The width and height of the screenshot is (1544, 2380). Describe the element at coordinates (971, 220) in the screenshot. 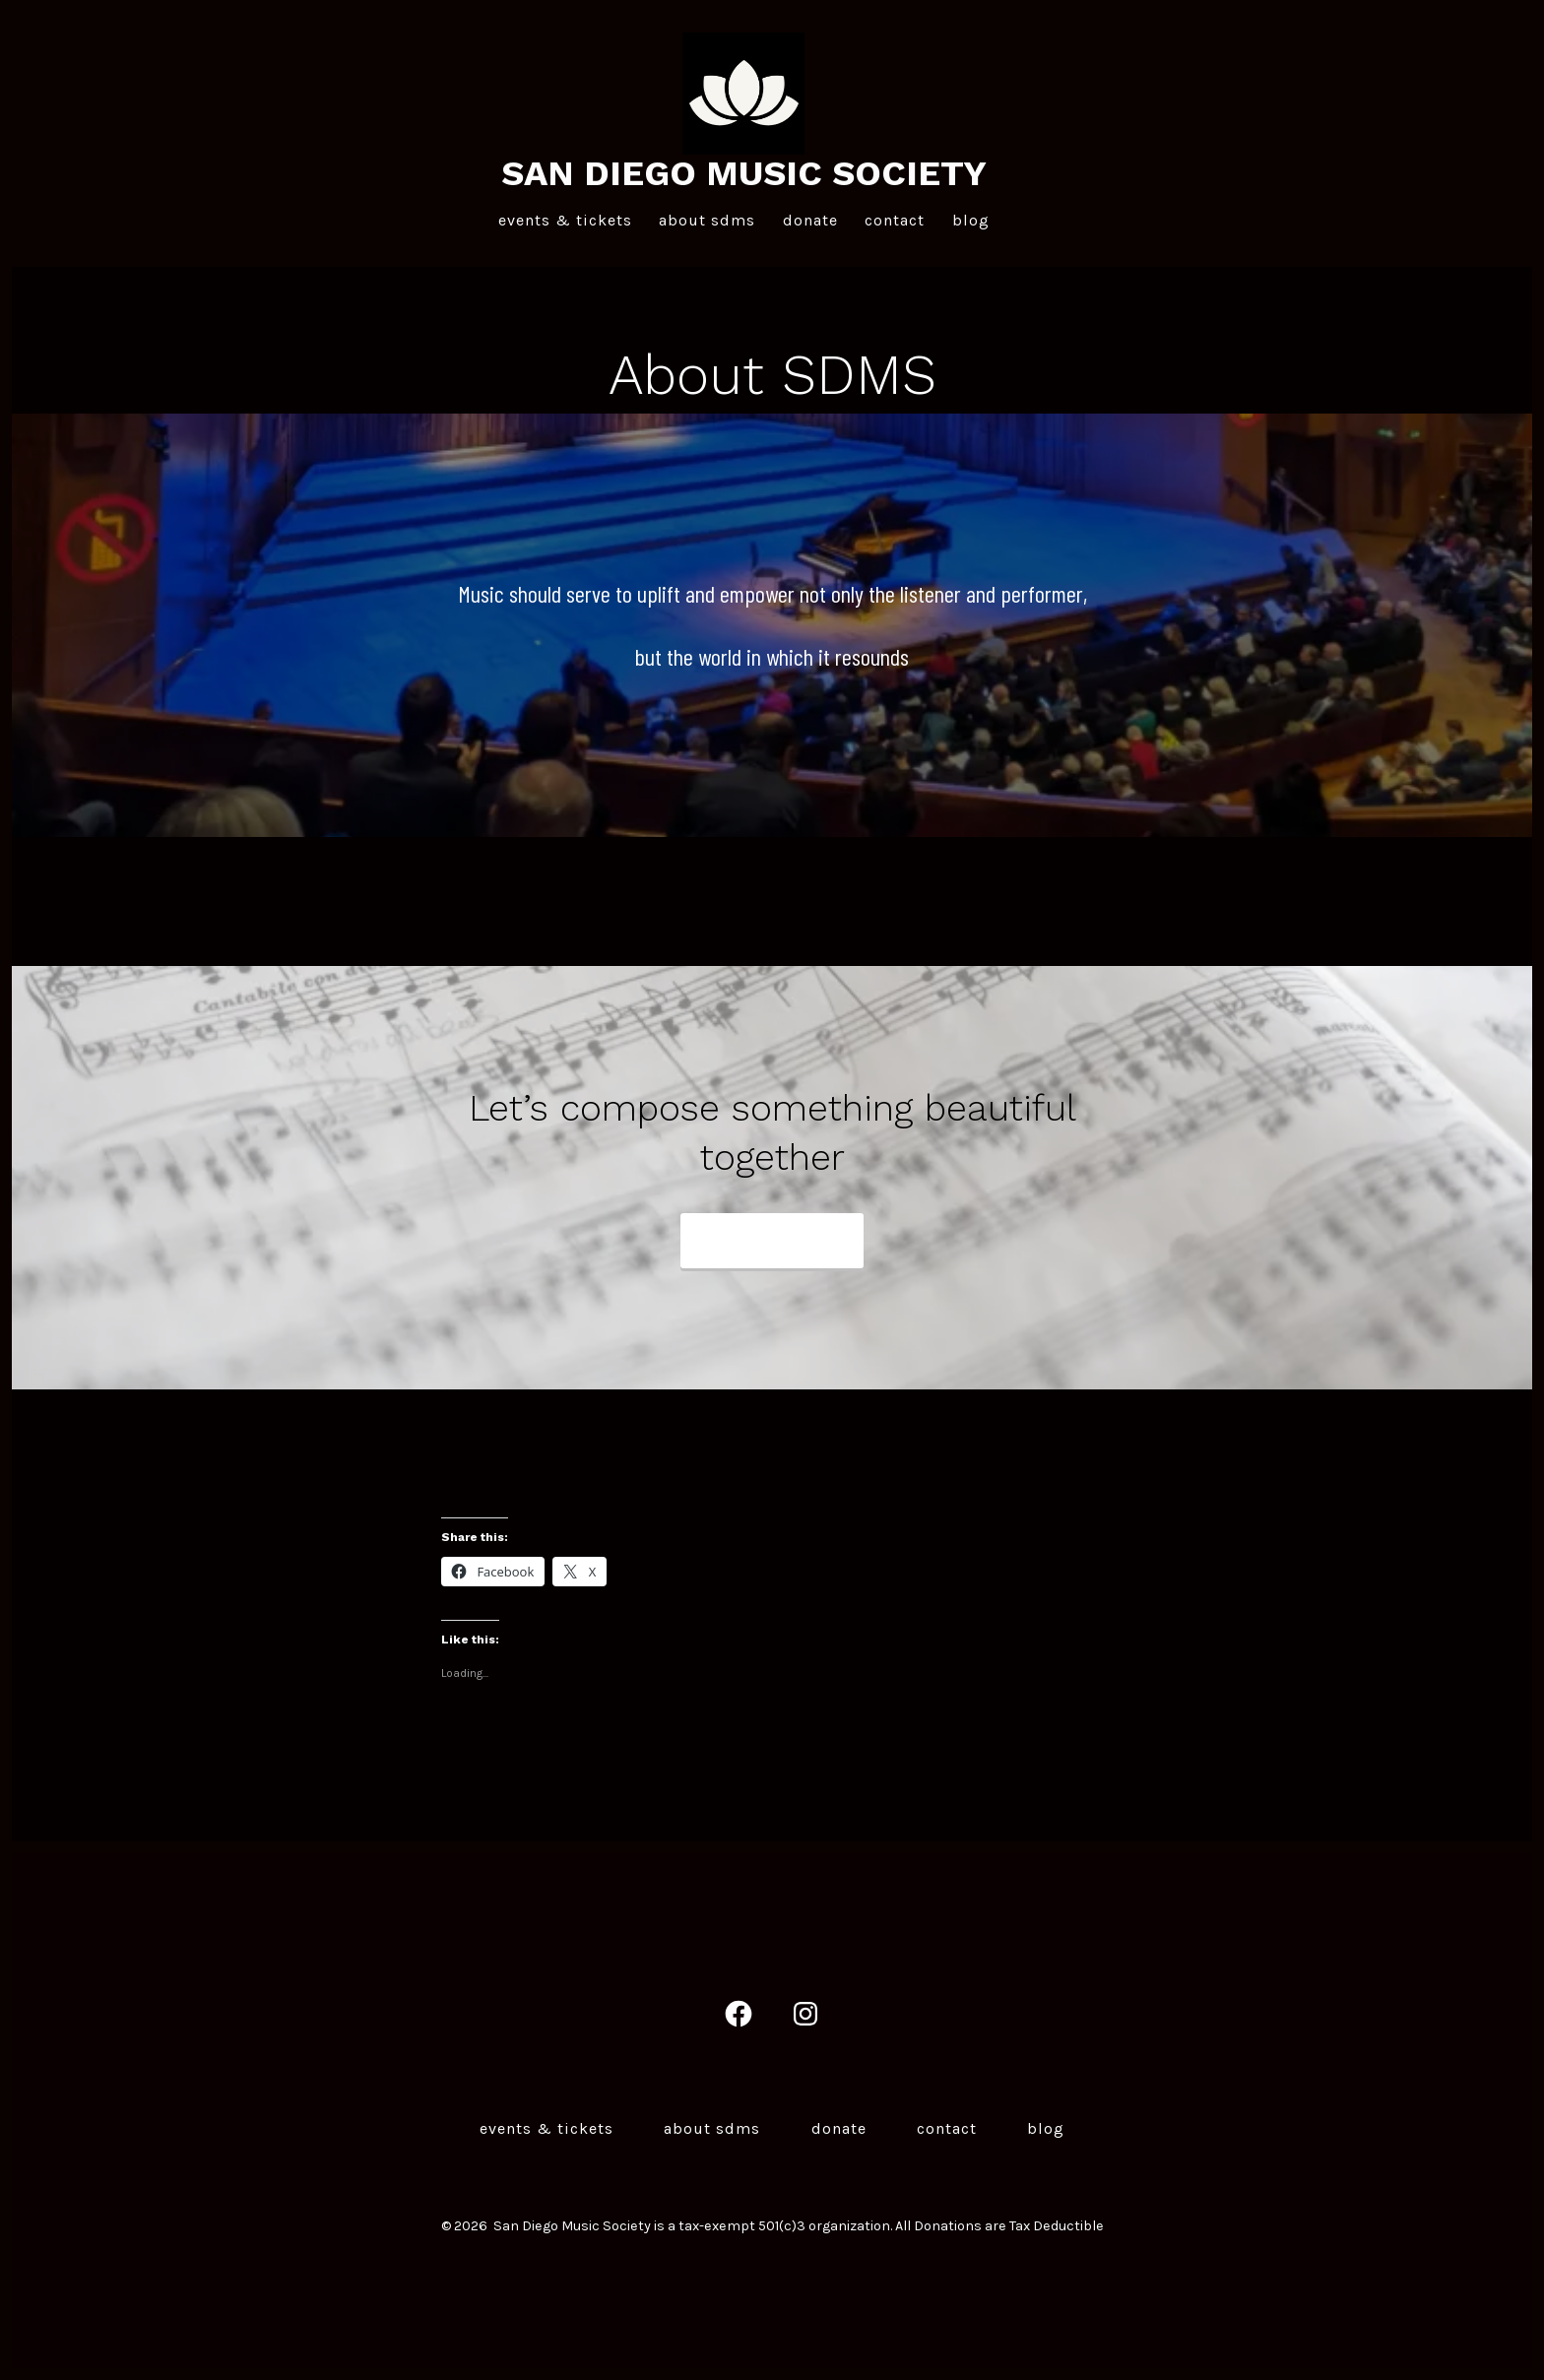

I see `Blog` at that location.